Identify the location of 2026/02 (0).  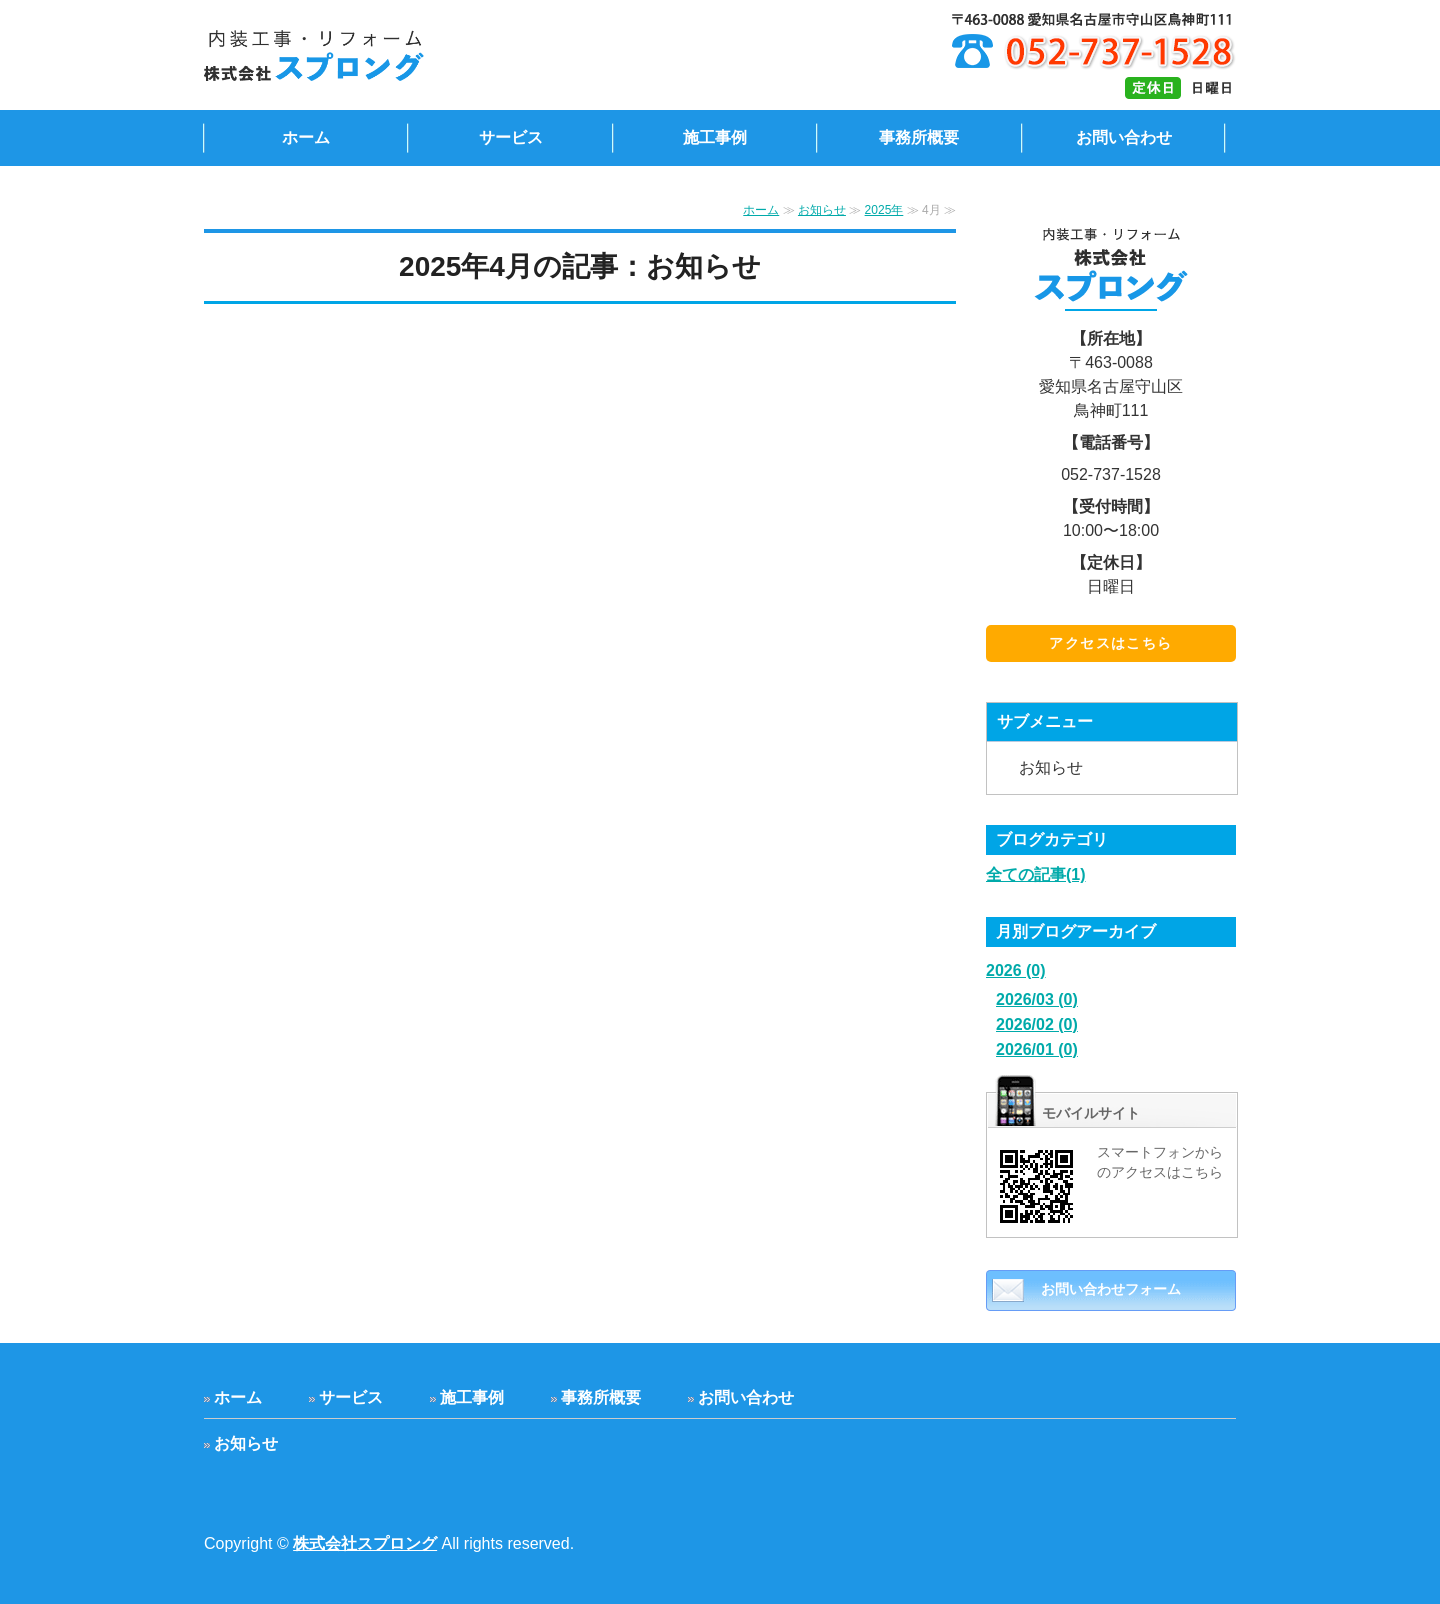
(1037, 1024).